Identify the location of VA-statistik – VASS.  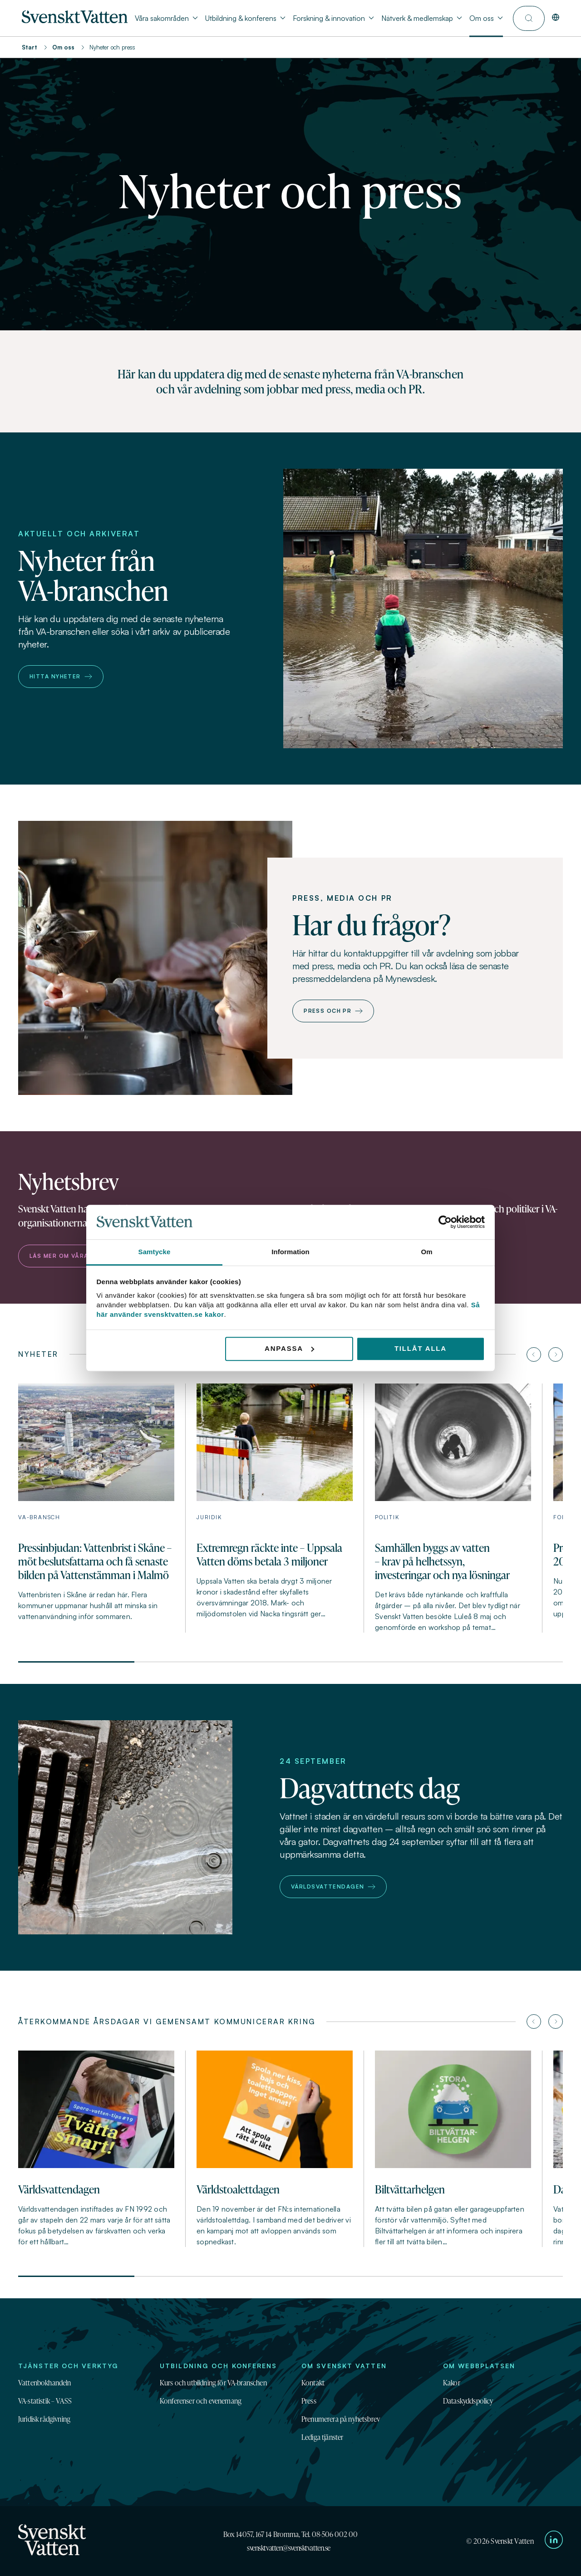
(45, 2401).